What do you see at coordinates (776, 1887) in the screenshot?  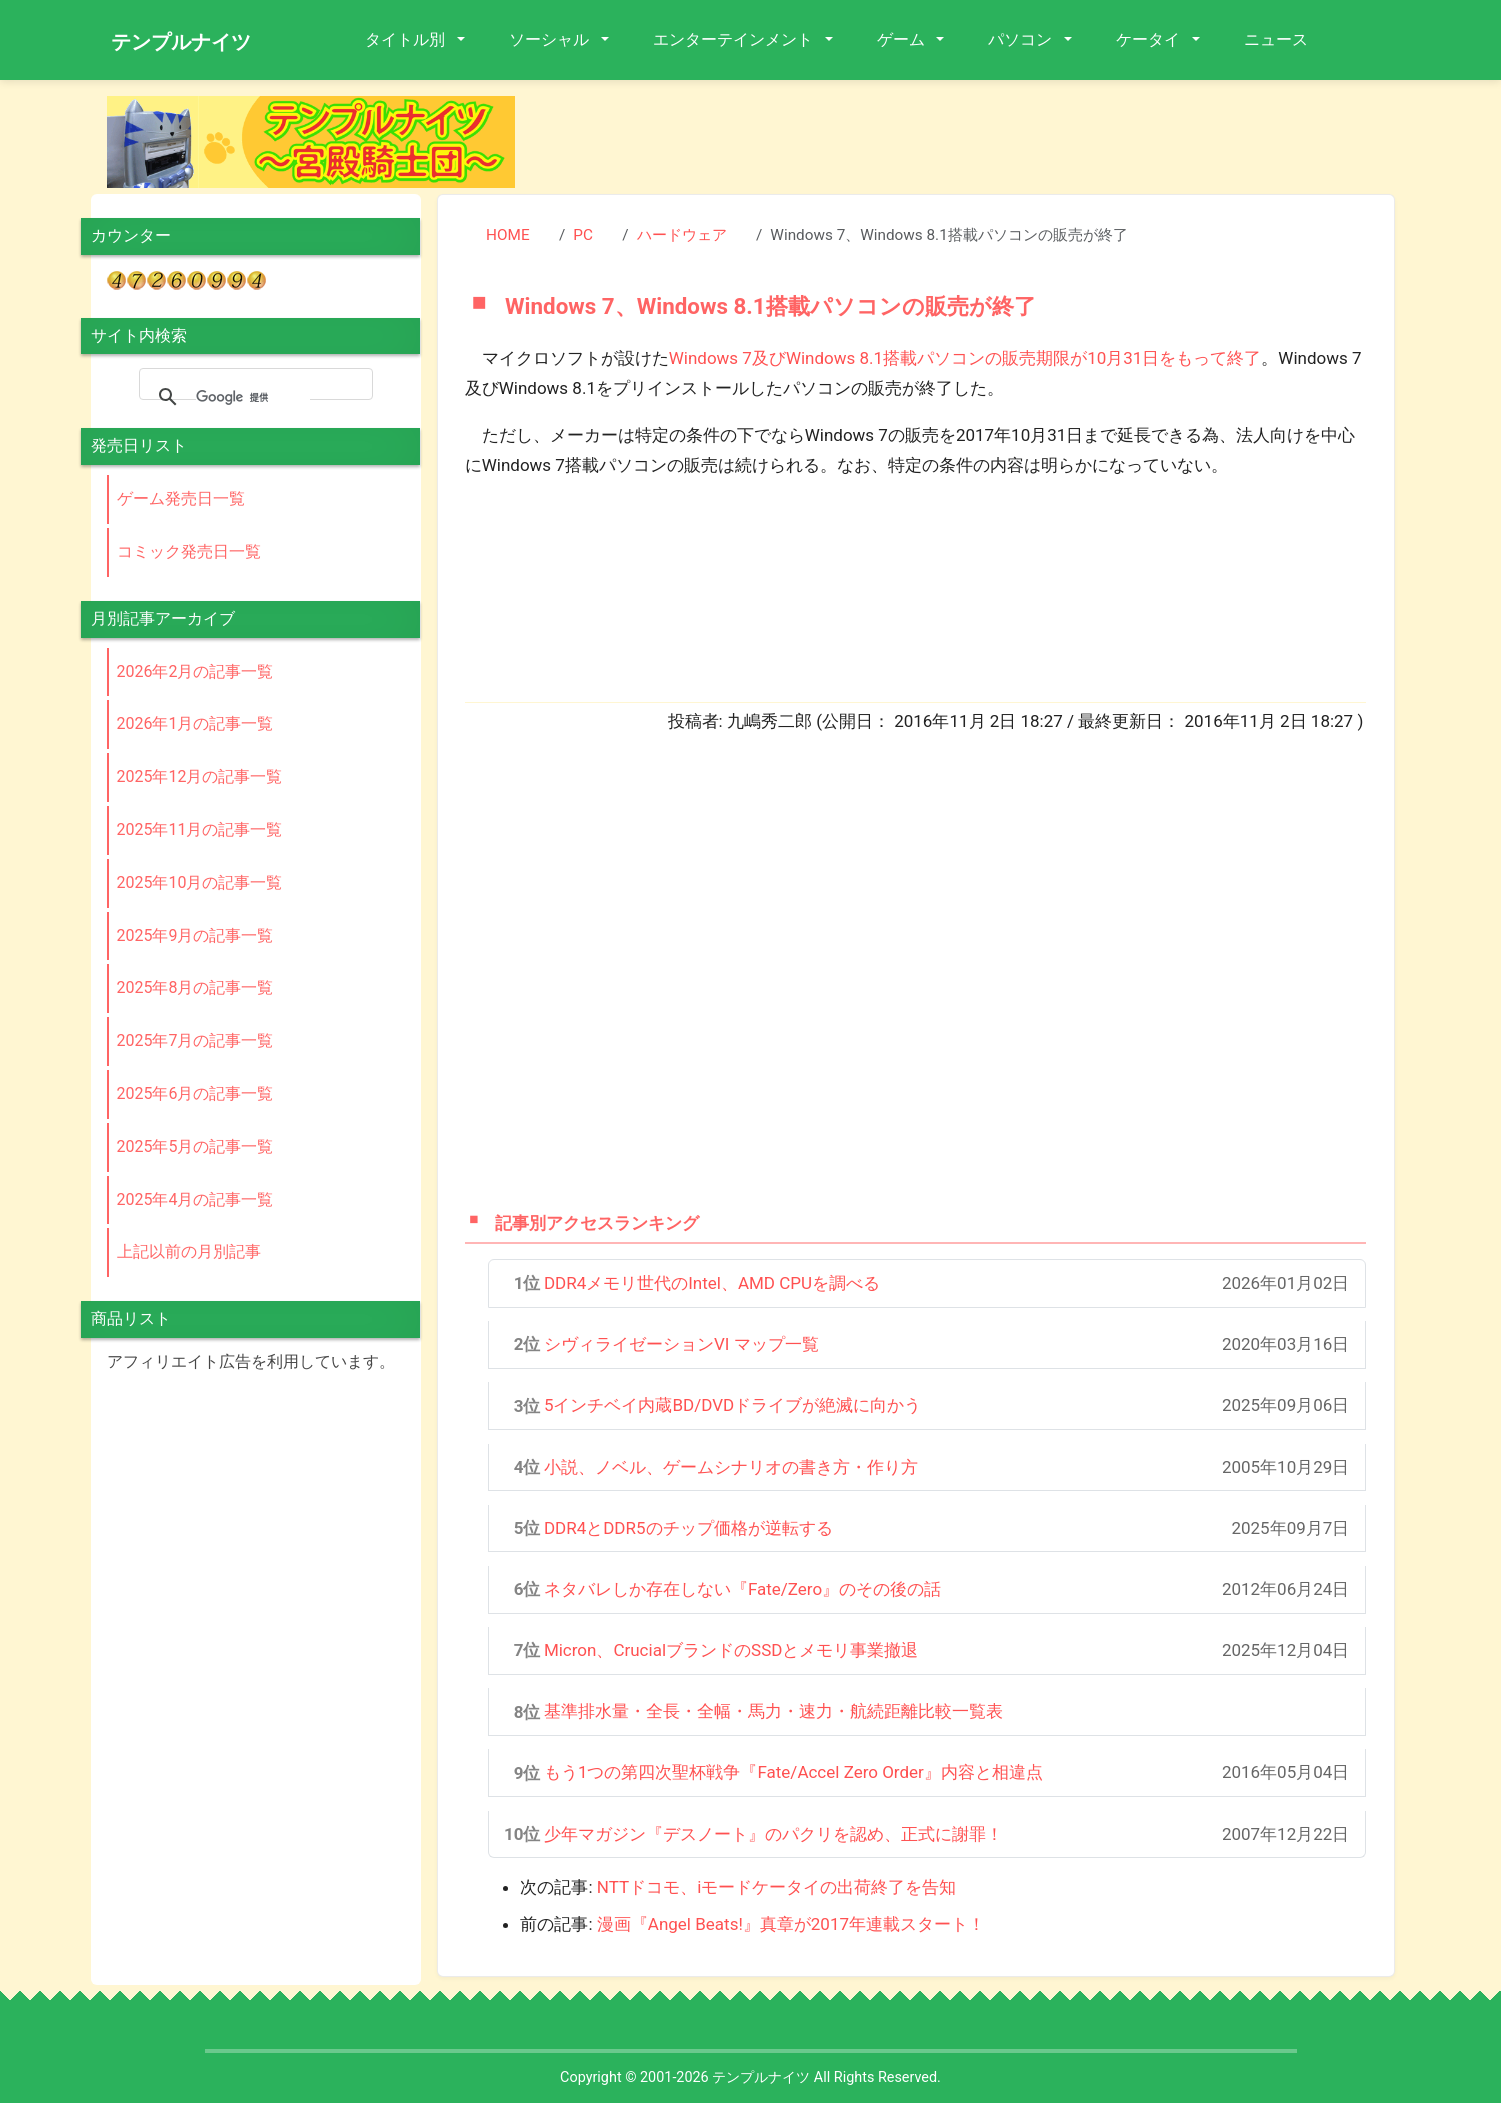 I see `NTTドコモ、iモードケータイの出荷終了を告知` at bounding box center [776, 1887].